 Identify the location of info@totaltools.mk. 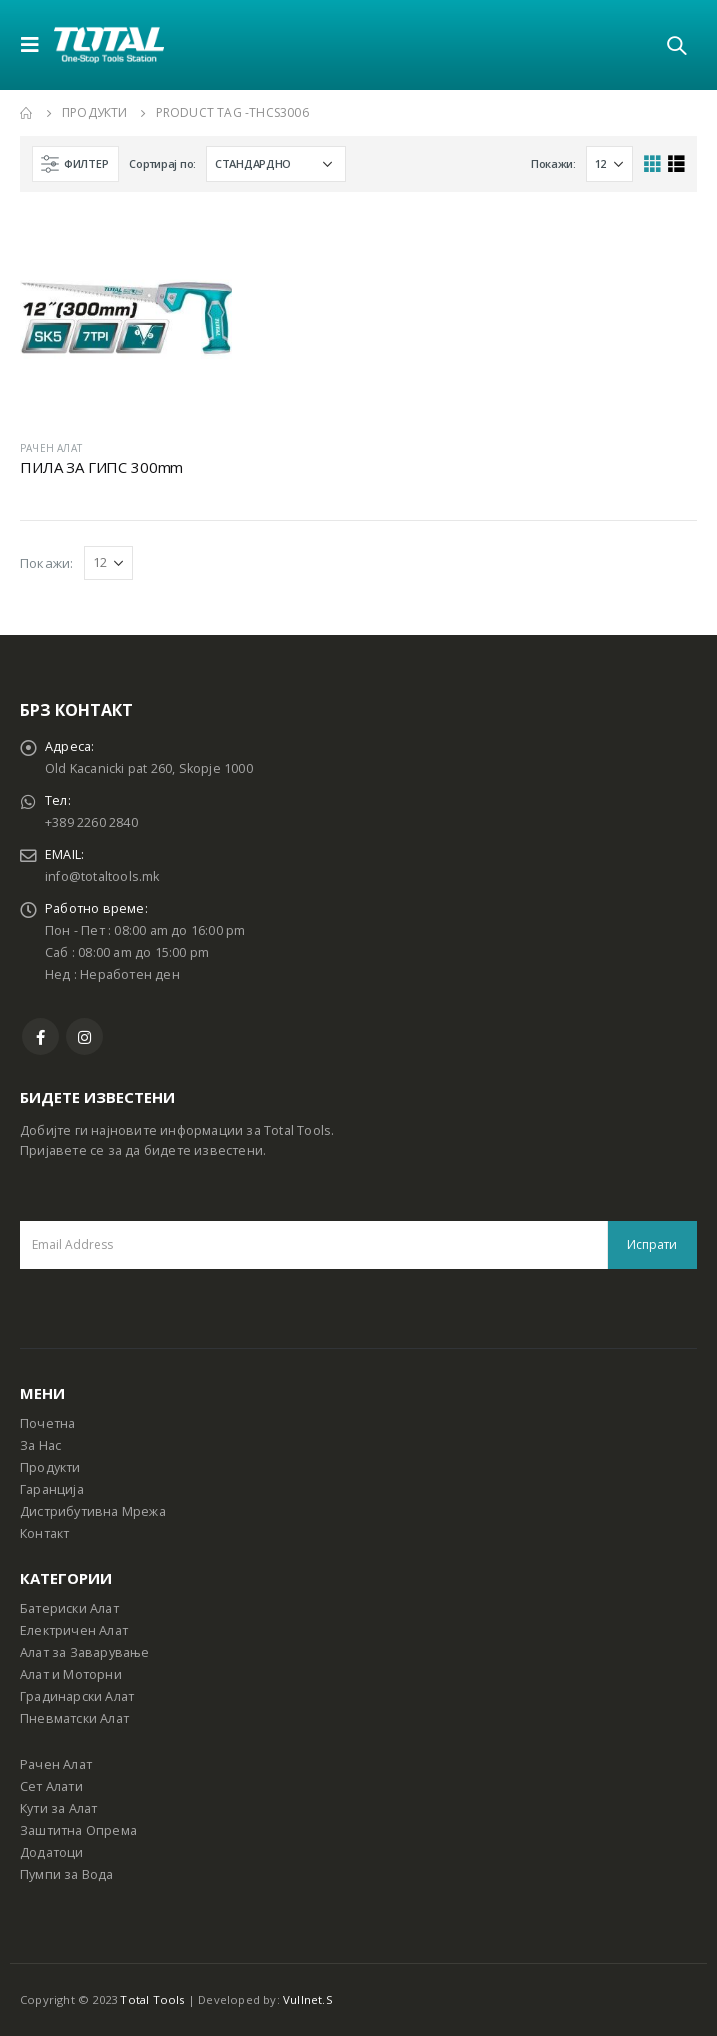
(102, 876).